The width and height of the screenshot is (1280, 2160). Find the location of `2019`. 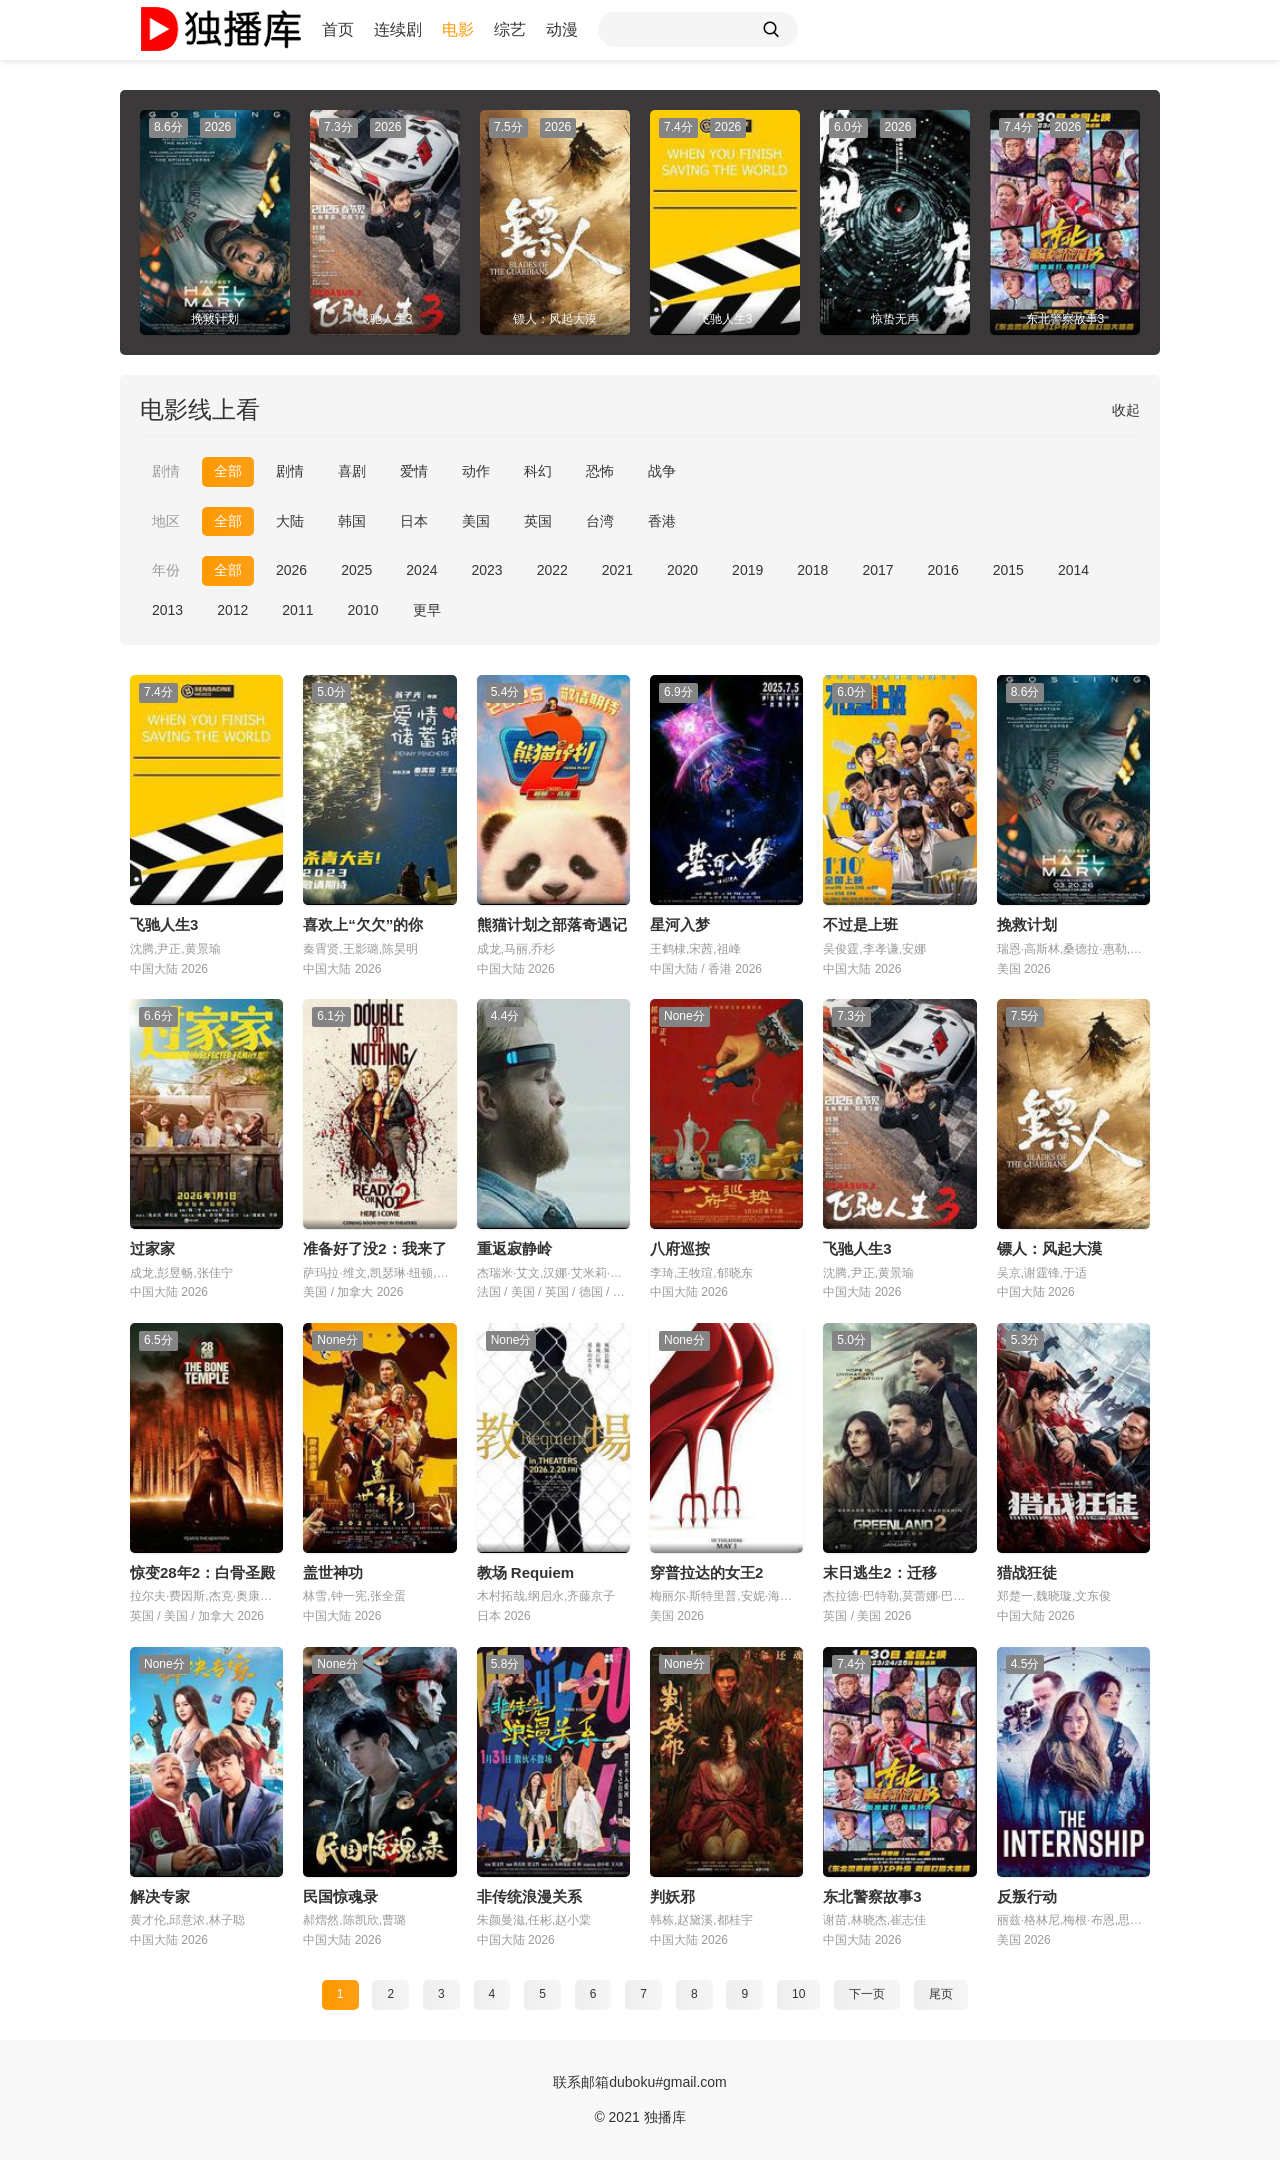

2019 is located at coordinates (747, 570).